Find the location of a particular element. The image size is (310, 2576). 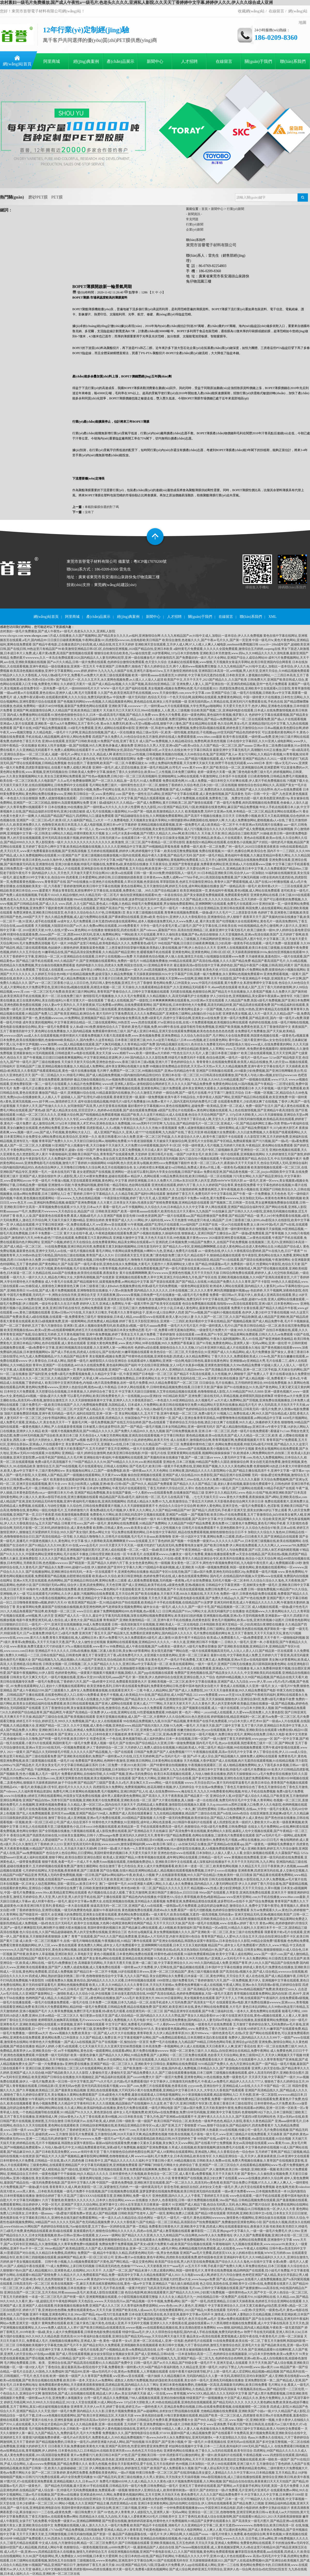

亚洲曰本在现一区二区三区,91日韩高清在线观看播放,国产欧美人与动人物xx视频,好好日@wwwcom is located at coordinates (229, 1075).